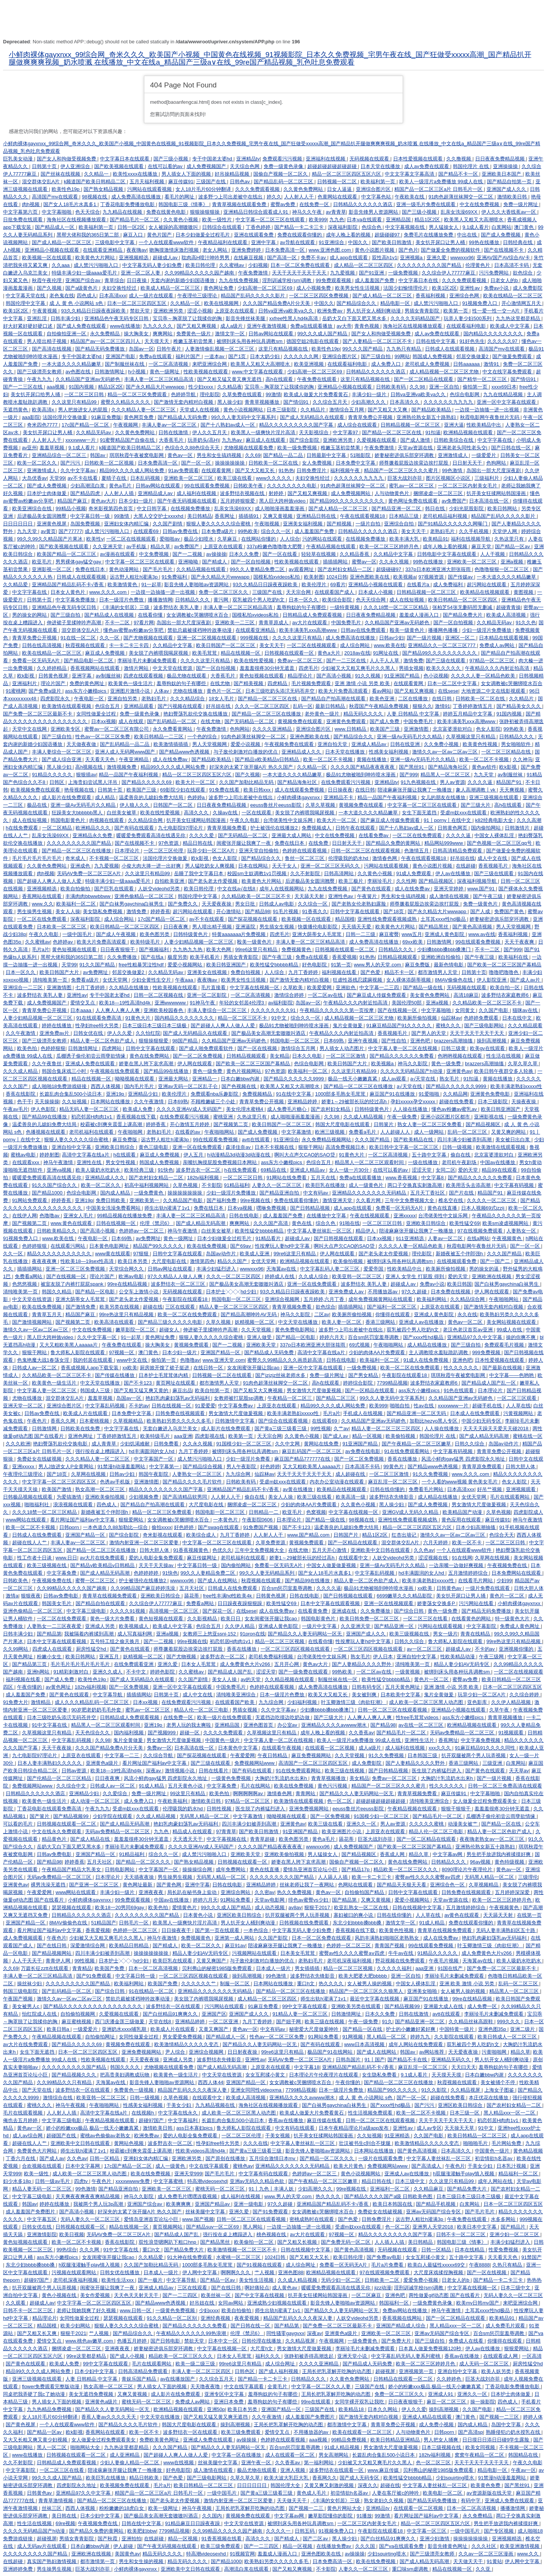 The height and width of the screenshot is (2576, 547). I want to click on 成人在线免费av, so click(171, 759).